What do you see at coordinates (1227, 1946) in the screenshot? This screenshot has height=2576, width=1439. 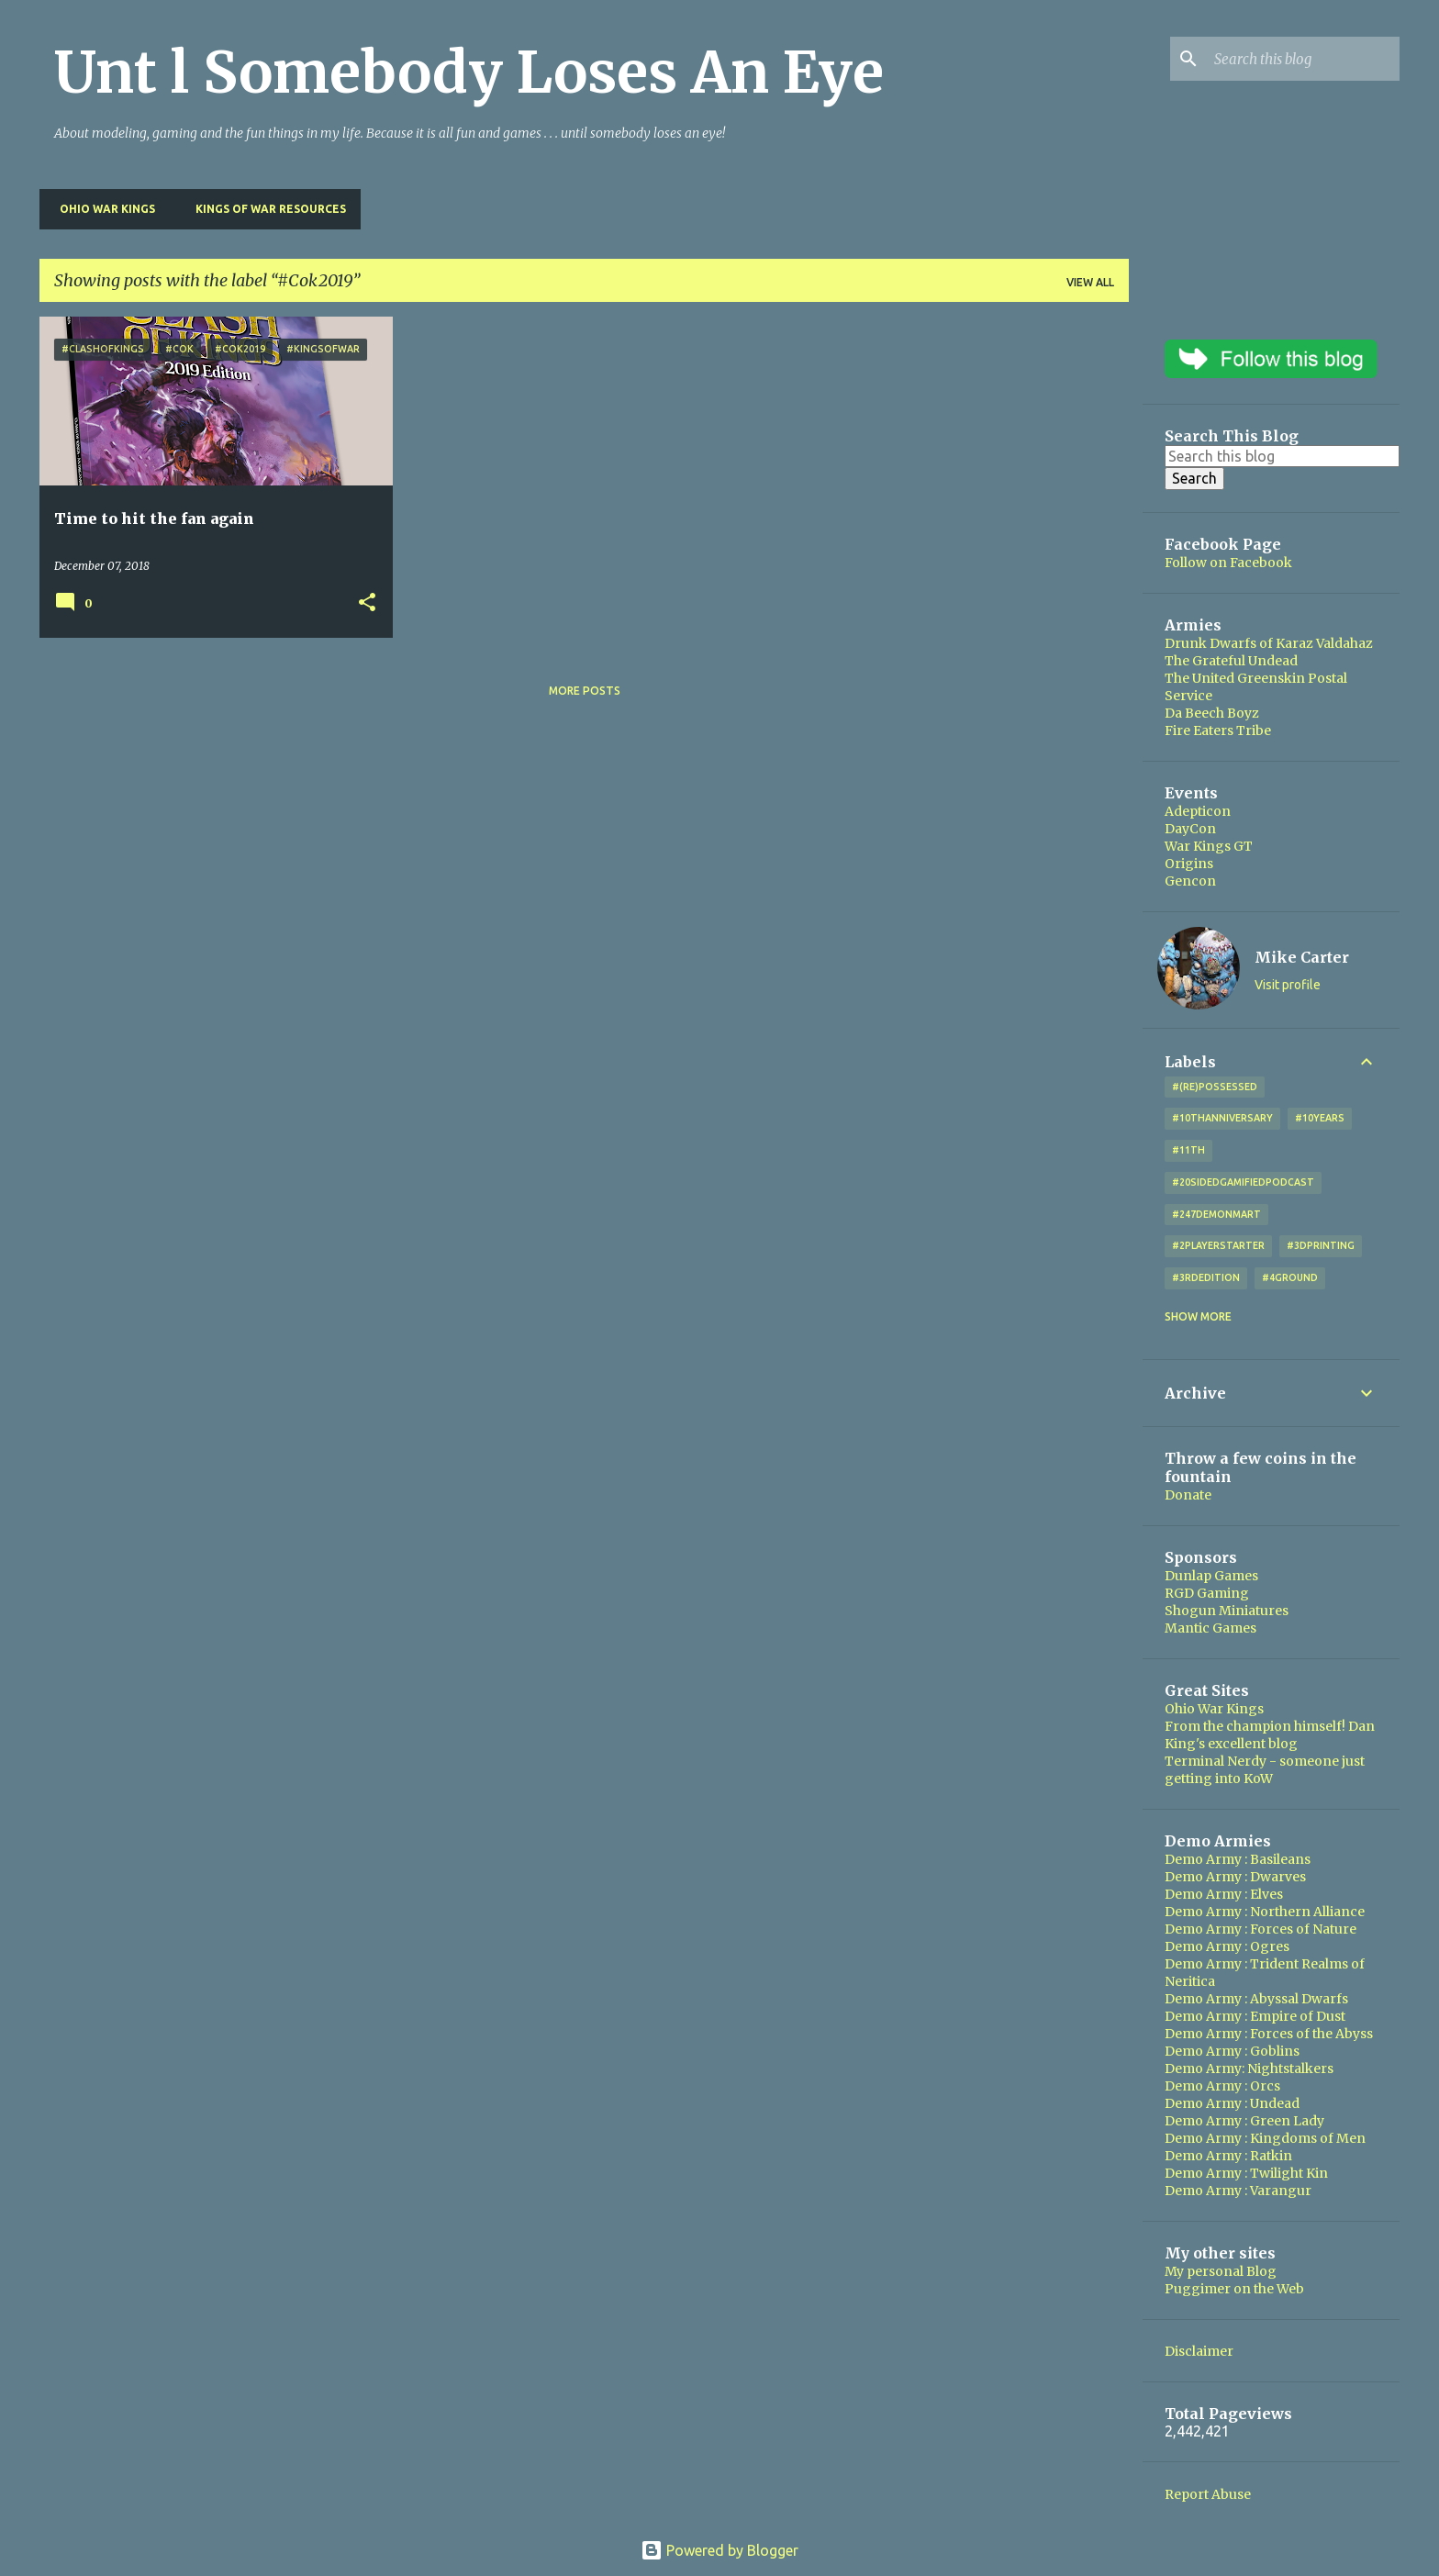 I see `Demo Army : Ogres` at bounding box center [1227, 1946].